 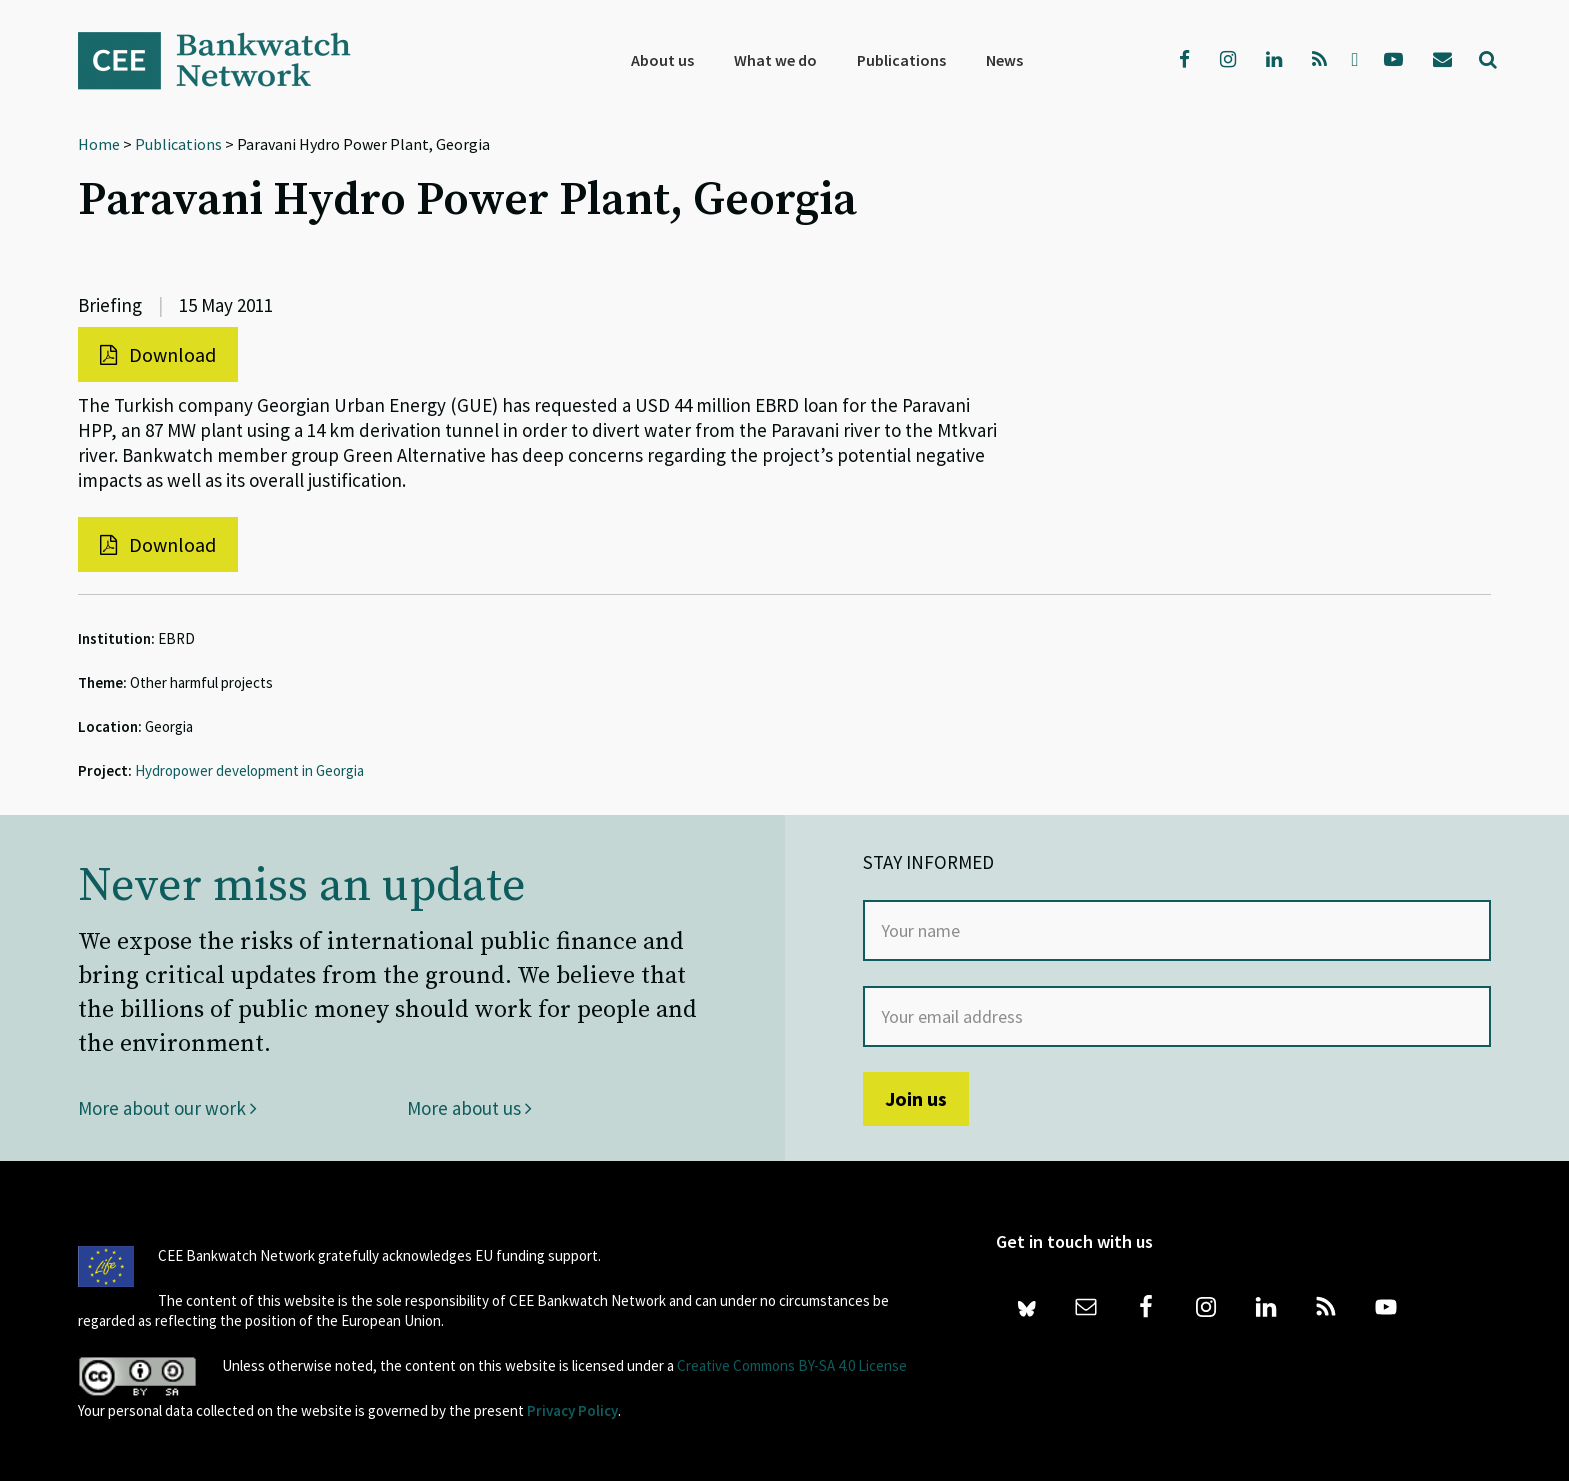 What do you see at coordinates (228, 60) in the screenshot?
I see `Bankwatch` at bounding box center [228, 60].